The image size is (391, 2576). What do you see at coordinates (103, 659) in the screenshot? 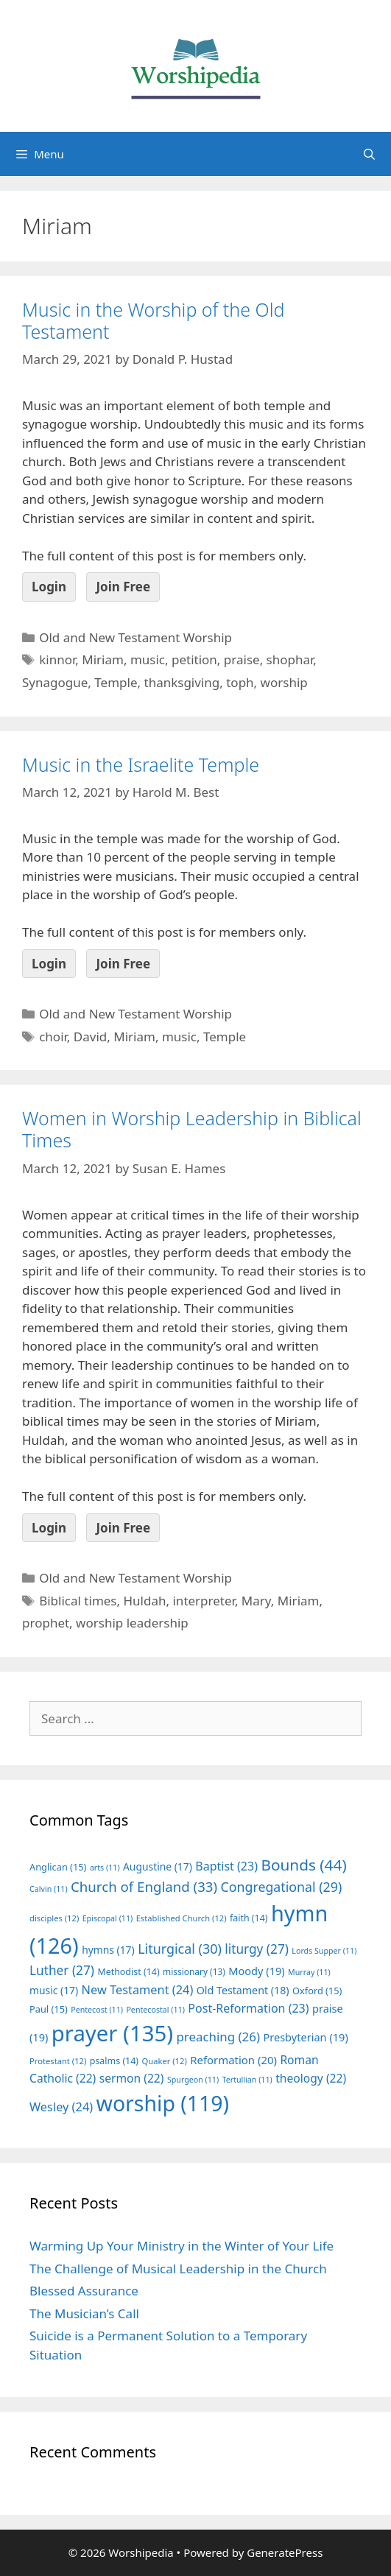
I see `Miriam` at bounding box center [103, 659].